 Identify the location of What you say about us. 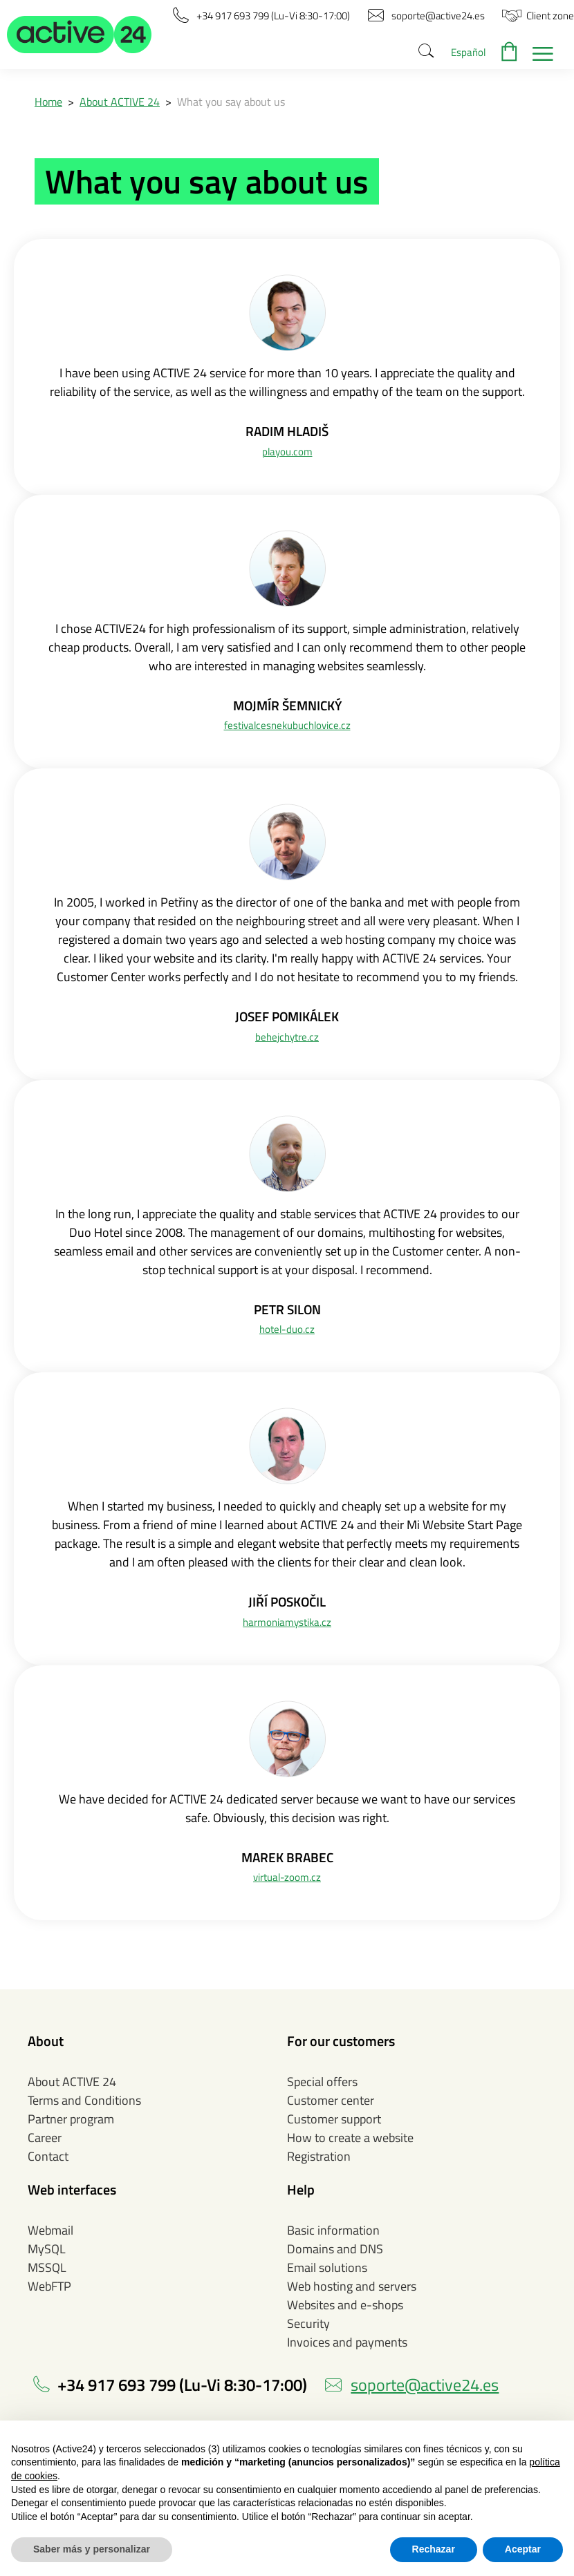
(231, 101).